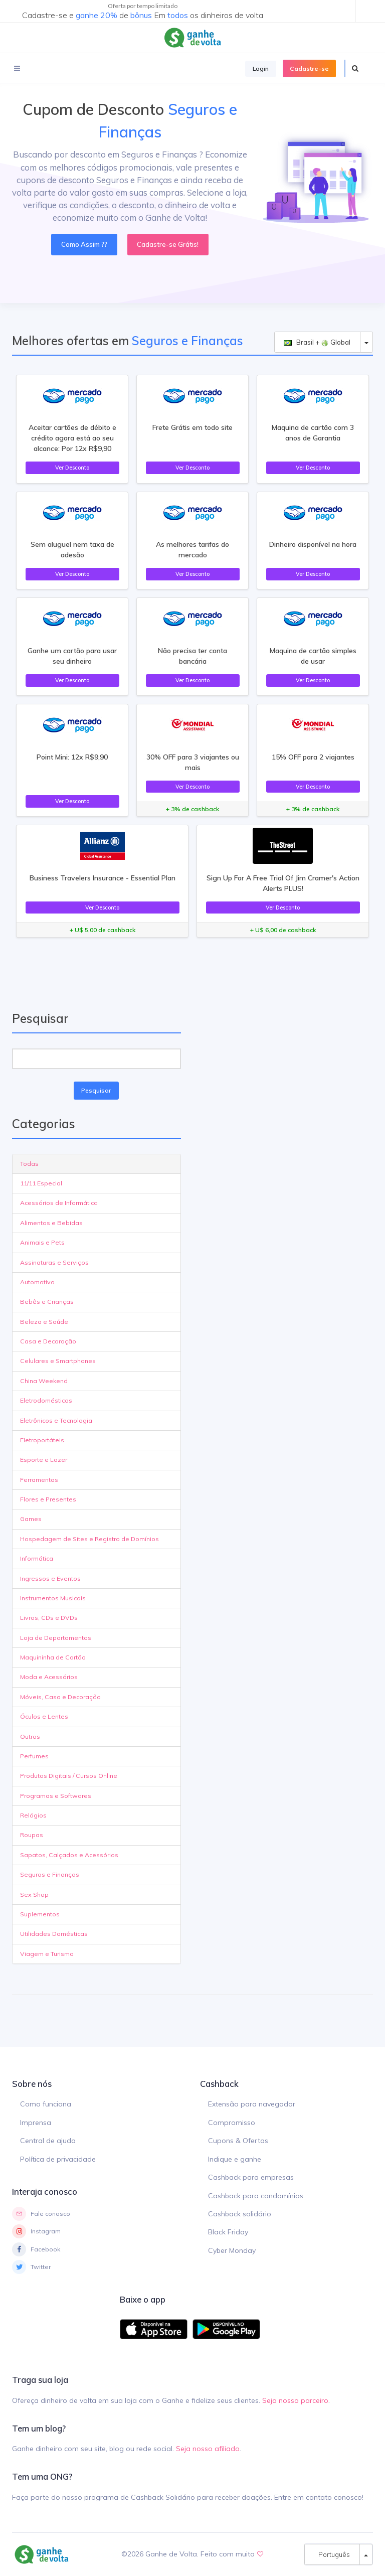  What do you see at coordinates (295, 2400) in the screenshot?
I see `Seja nosso parceiro` at bounding box center [295, 2400].